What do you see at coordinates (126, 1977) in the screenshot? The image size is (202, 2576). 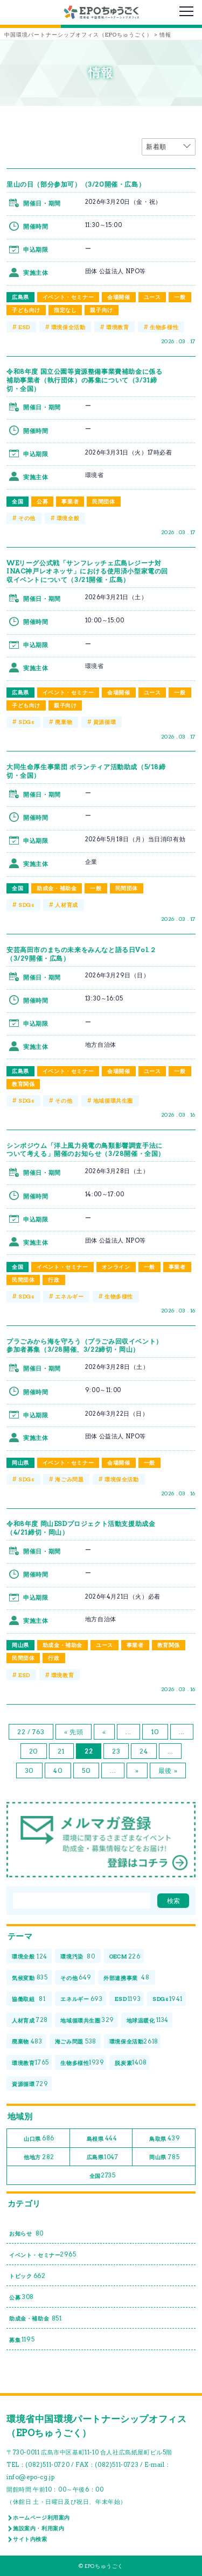 I see `外部連携事業` at bounding box center [126, 1977].